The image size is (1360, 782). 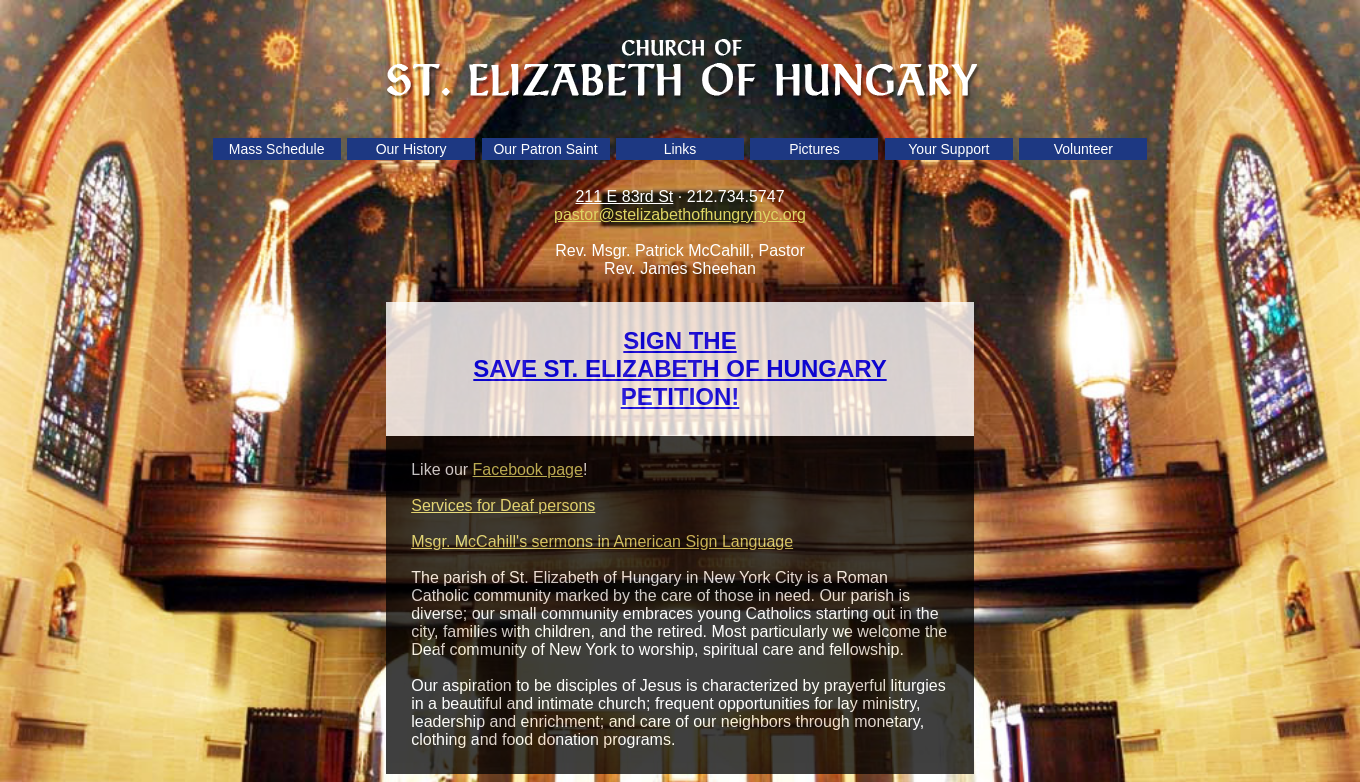 What do you see at coordinates (680, 214) in the screenshot?
I see `pastor@stelizabethofhungrynyc.org` at bounding box center [680, 214].